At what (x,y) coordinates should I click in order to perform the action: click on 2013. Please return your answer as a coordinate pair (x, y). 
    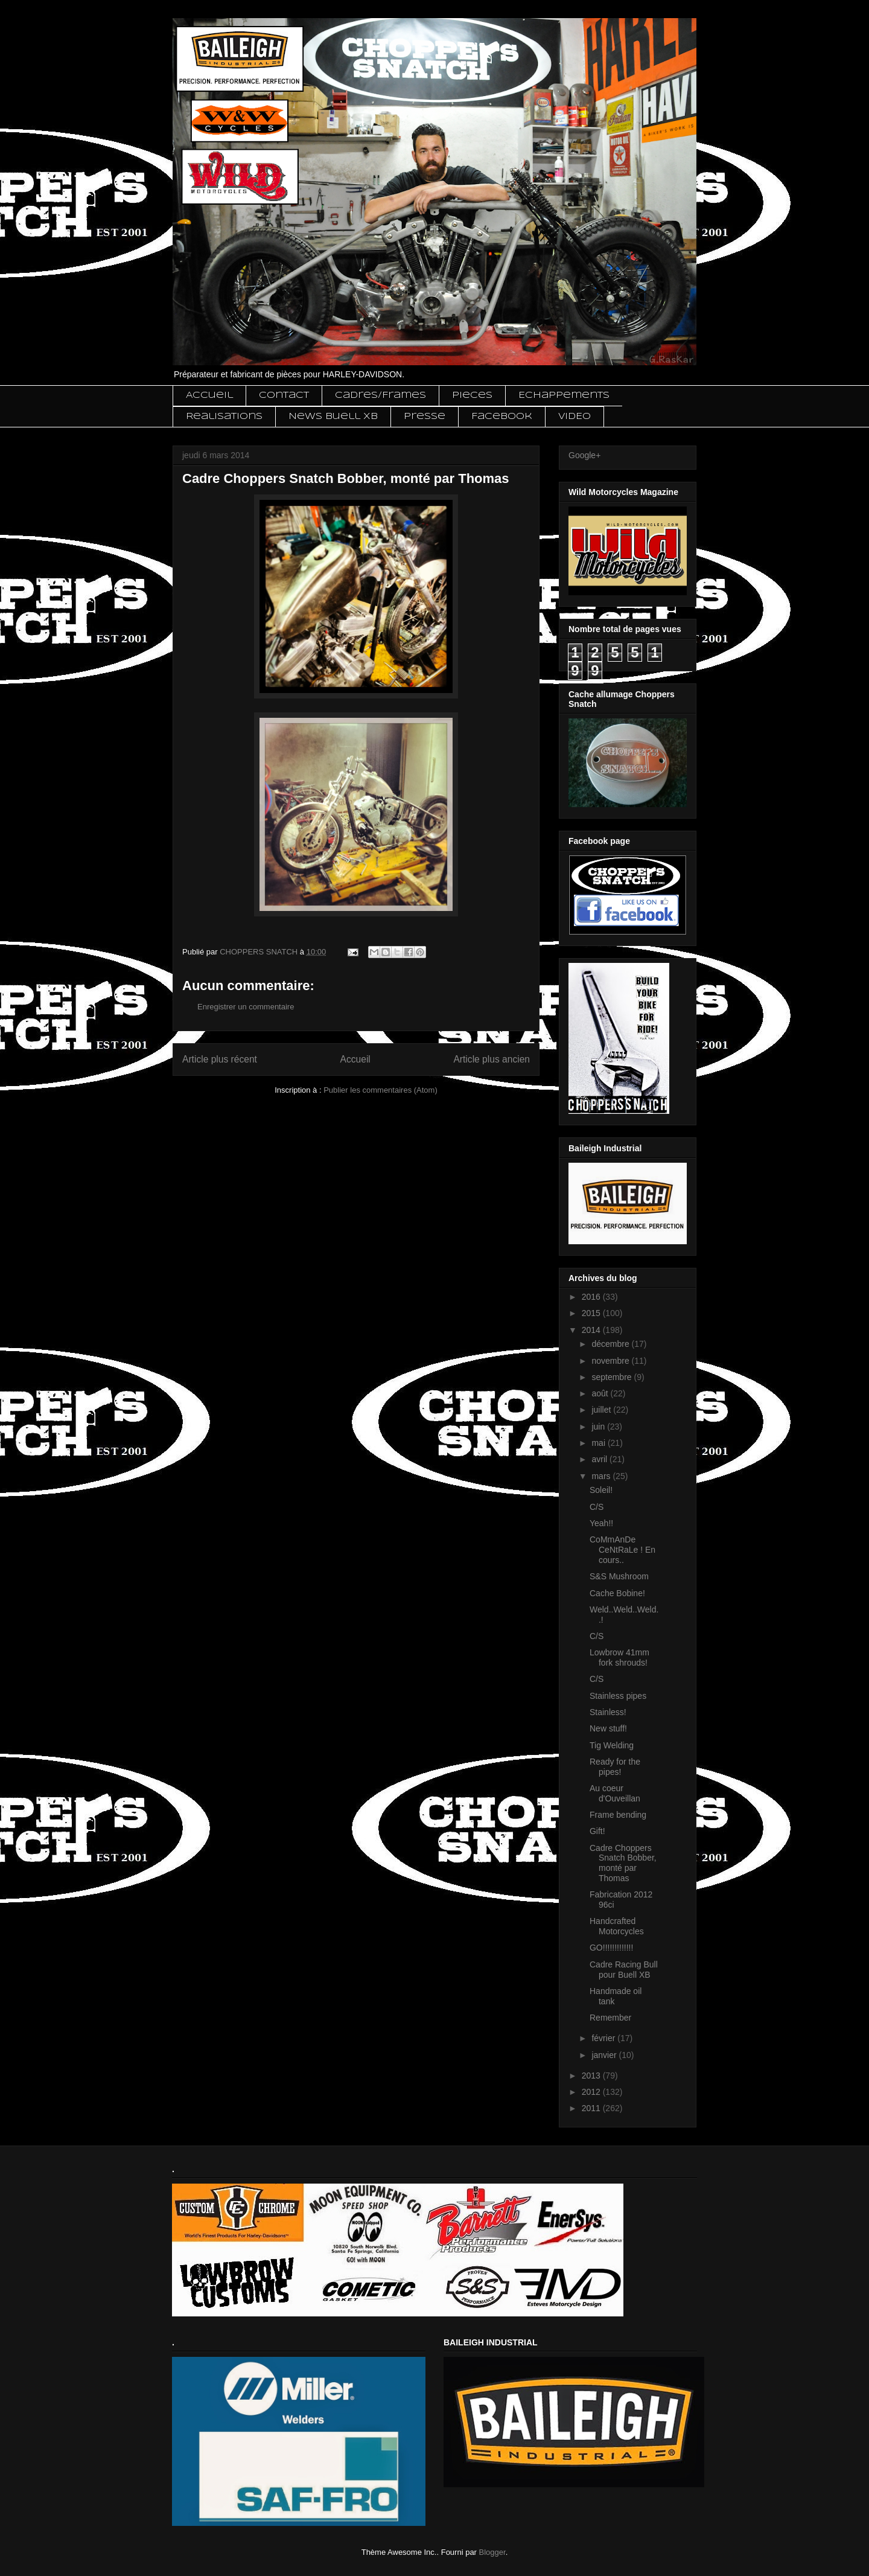
    Looking at the image, I should click on (592, 2075).